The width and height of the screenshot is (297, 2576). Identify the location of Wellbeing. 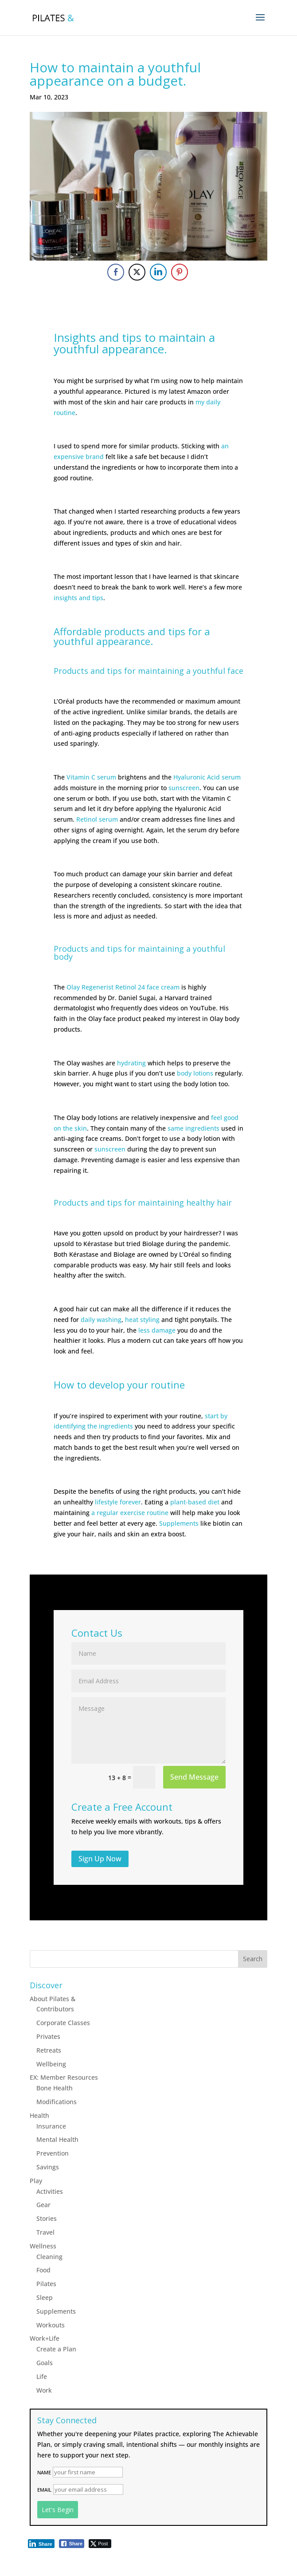
(51, 2064).